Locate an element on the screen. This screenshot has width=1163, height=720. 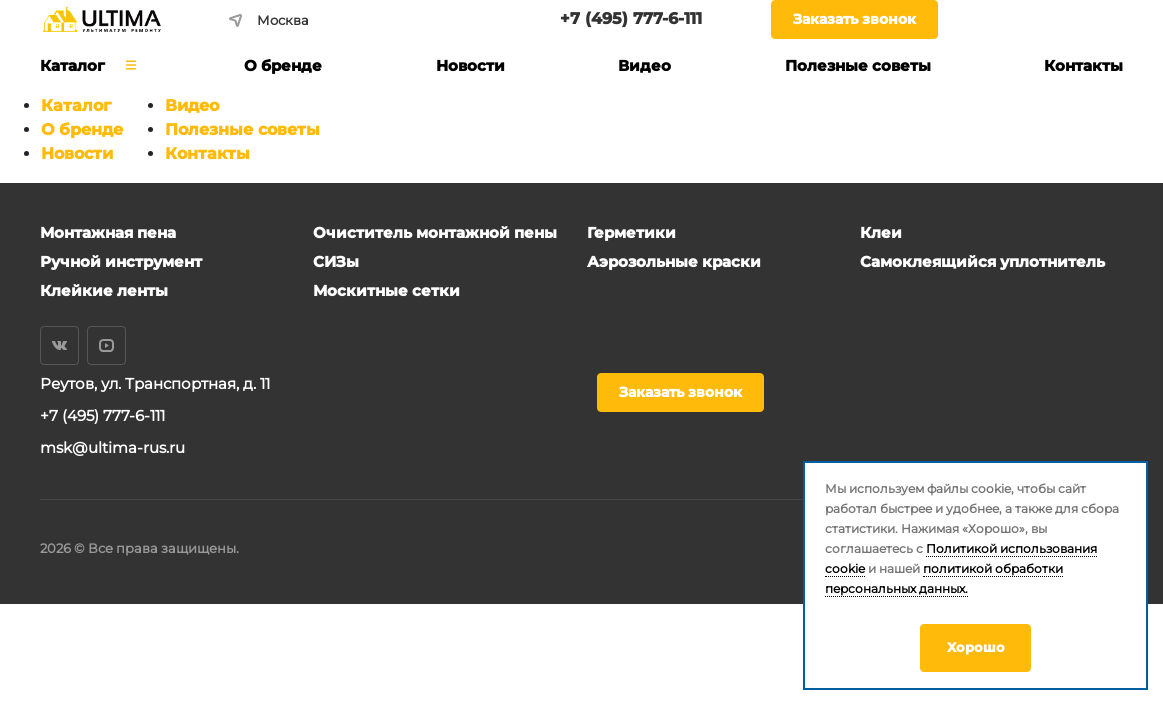
Москва is located at coordinates (269, 20).